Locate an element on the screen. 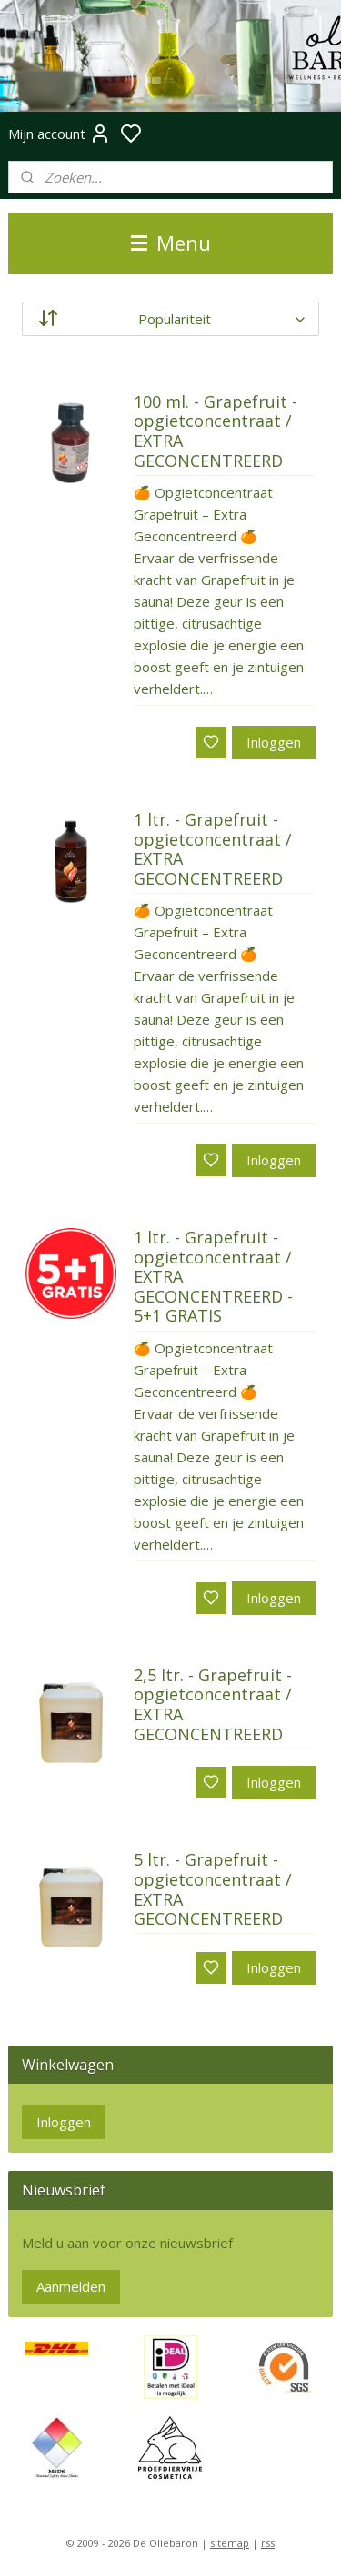  1 ltr. - Grapefruit - opgietconcentraat / EXTRA GECONCENTREERD - 5+1 GRATIS is located at coordinates (213, 1277).